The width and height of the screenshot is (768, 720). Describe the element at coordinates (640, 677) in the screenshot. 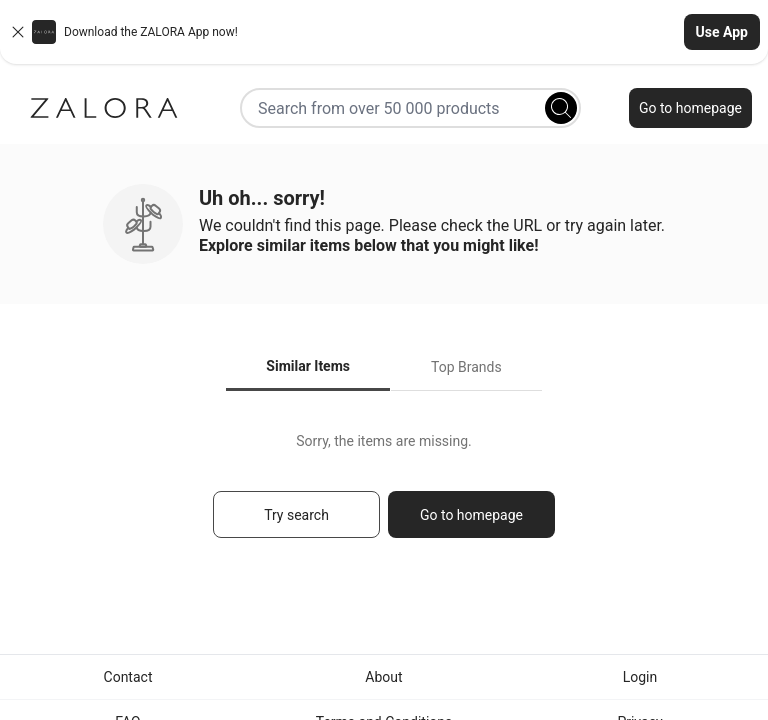

I see `Login` at that location.